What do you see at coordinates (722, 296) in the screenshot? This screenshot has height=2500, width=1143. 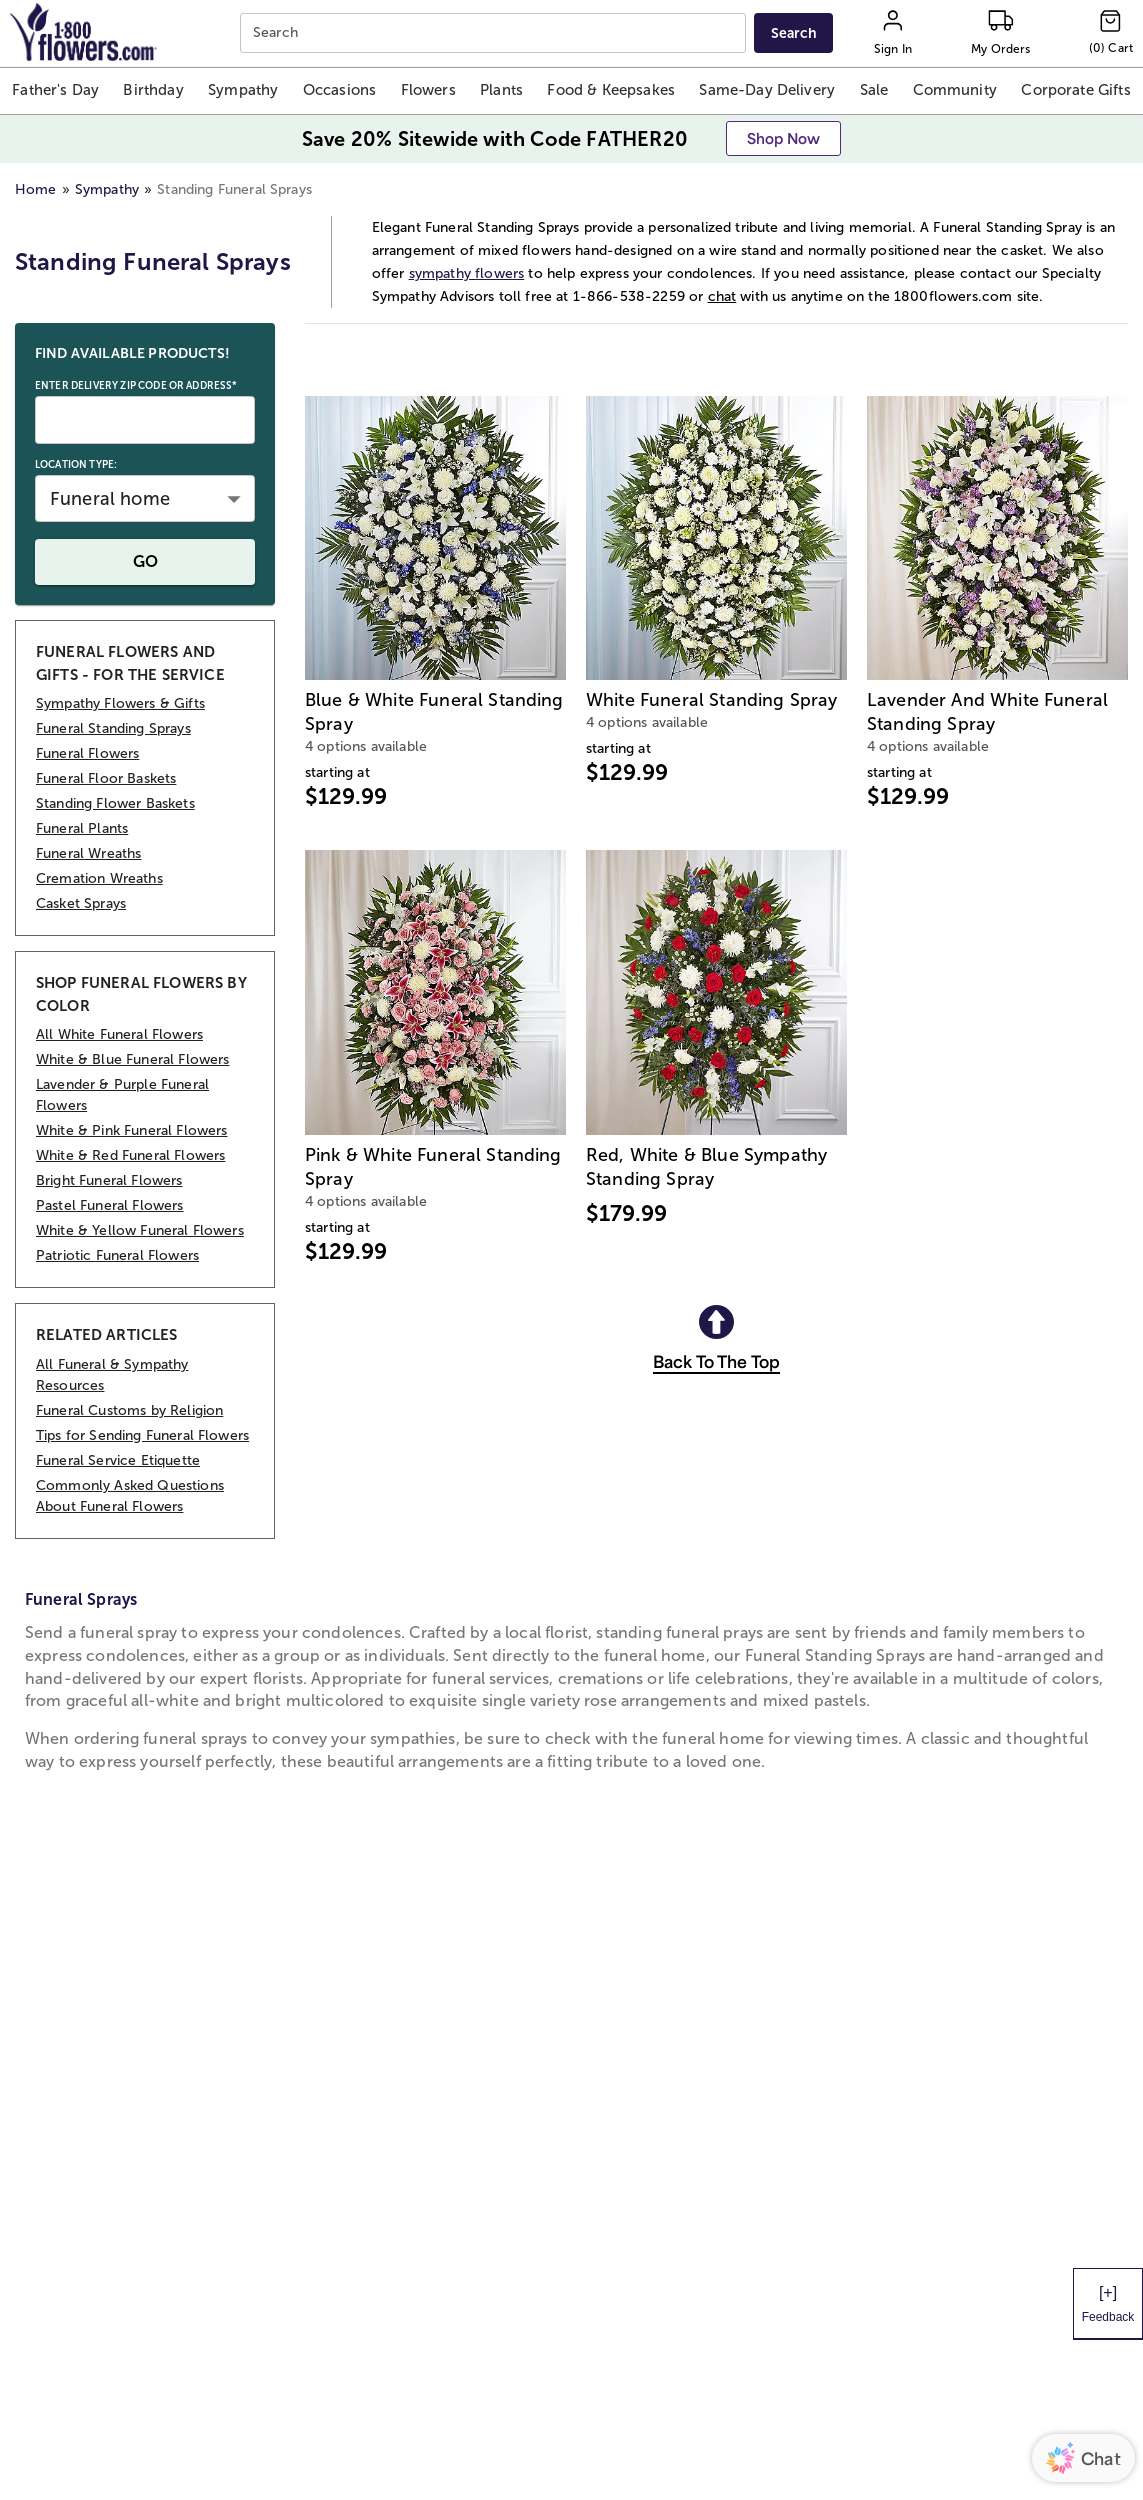 I see `chat [button]` at bounding box center [722, 296].